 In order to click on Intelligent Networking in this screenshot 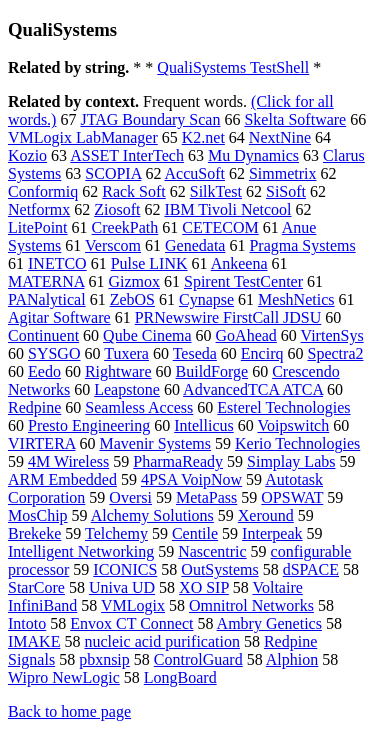, I will do `click(81, 551)`.